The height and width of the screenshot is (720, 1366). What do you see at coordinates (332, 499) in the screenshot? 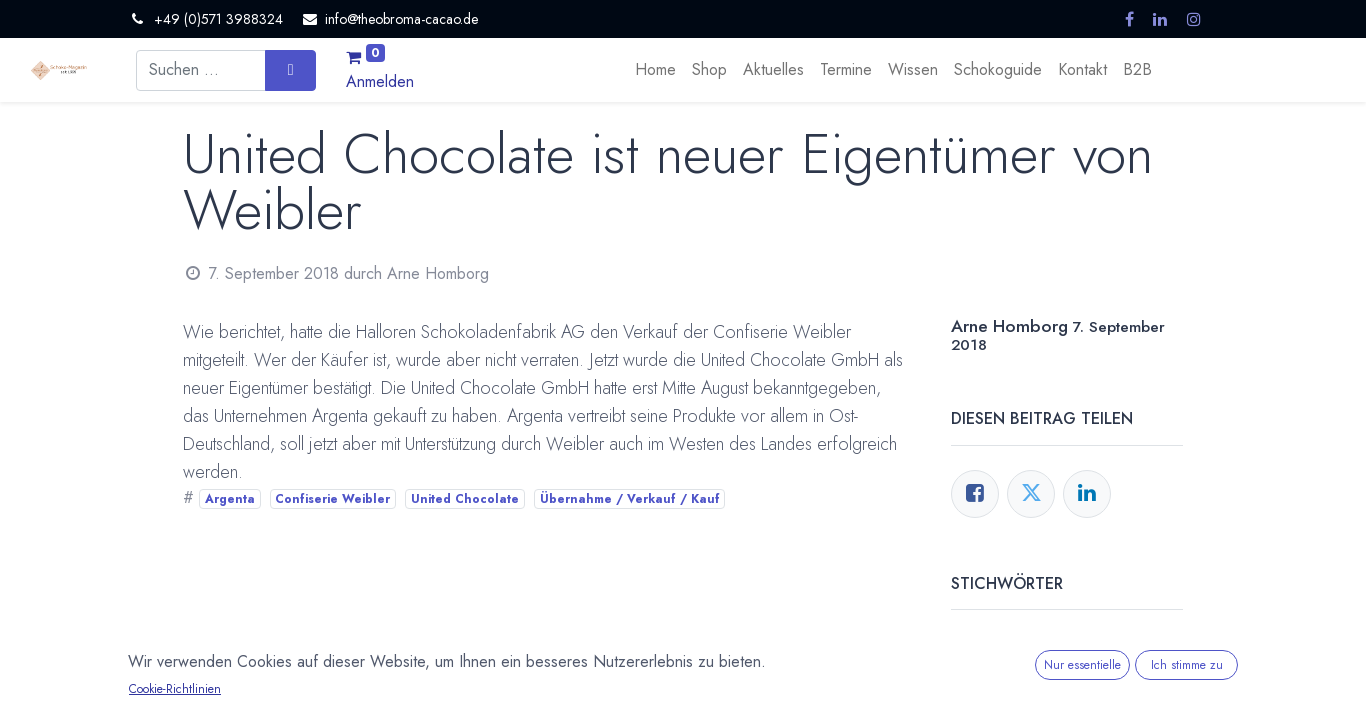
I see `Confiserie Weibler` at bounding box center [332, 499].